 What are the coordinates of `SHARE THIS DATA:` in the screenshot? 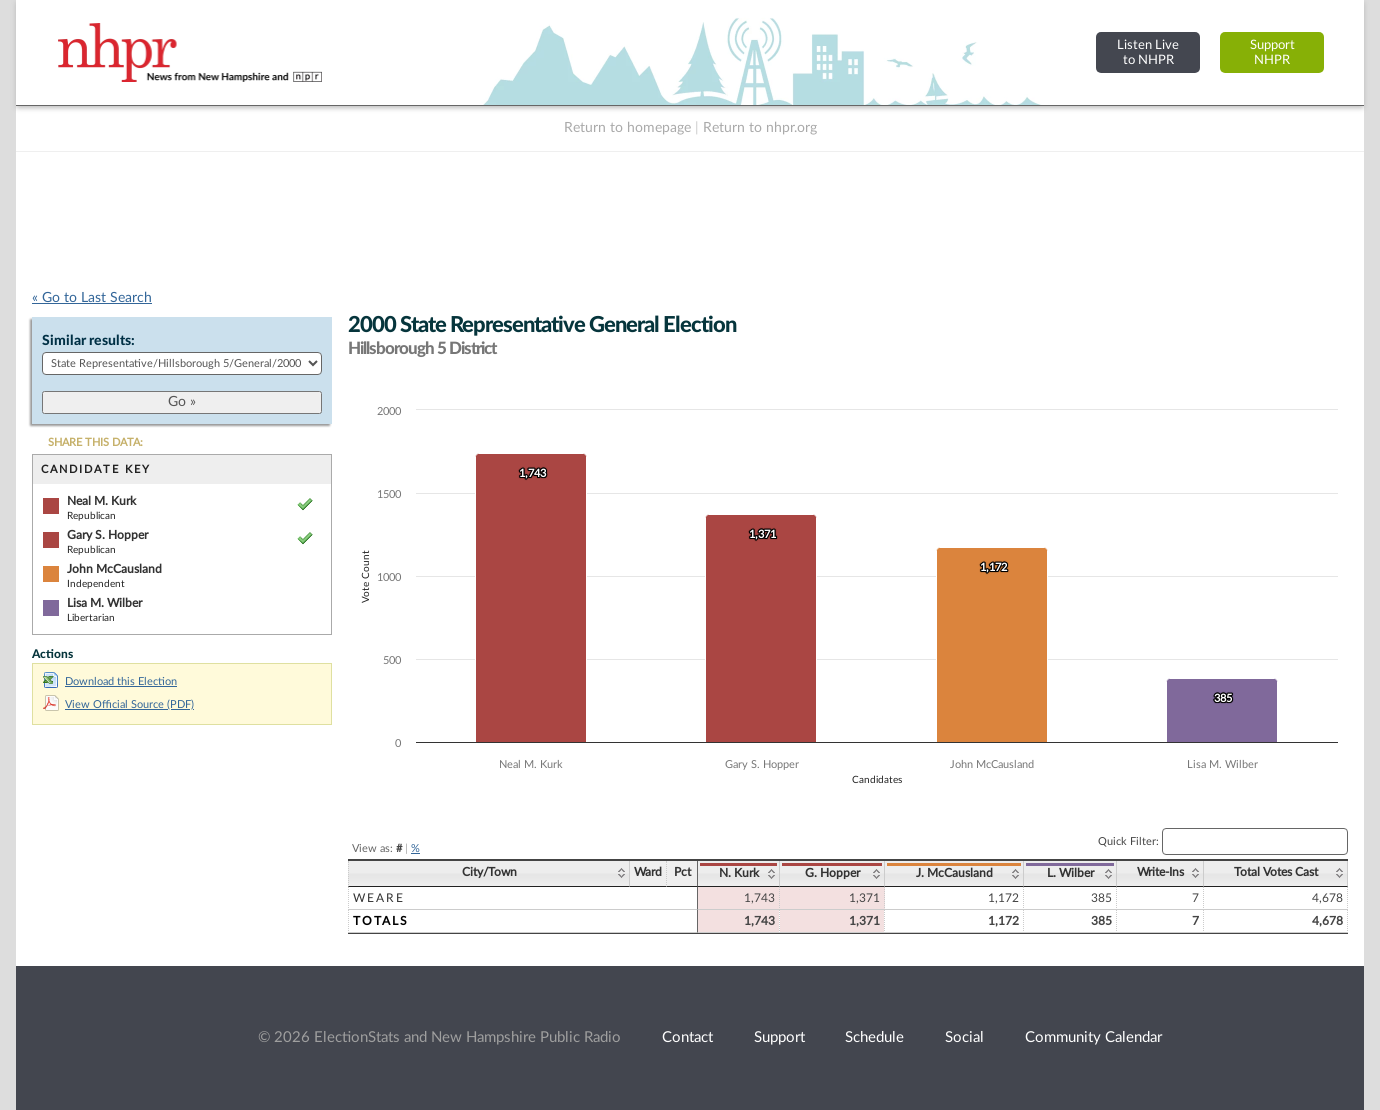 It's located at (95, 442).